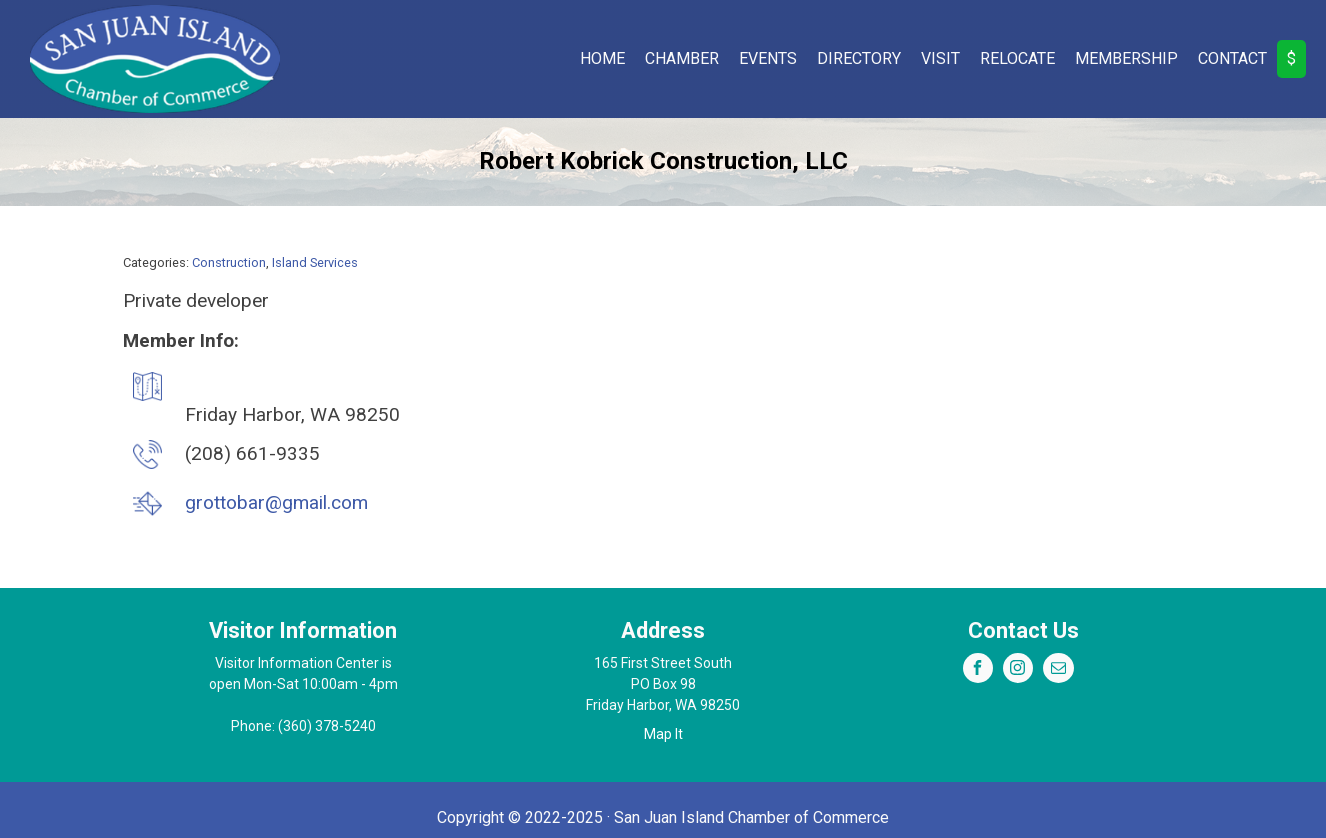 Image resolution: width=1326 pixels, height=838 pixels. Describe the element at coordinates (1232, 58) in the screenshot. I see `Contact` at that location.